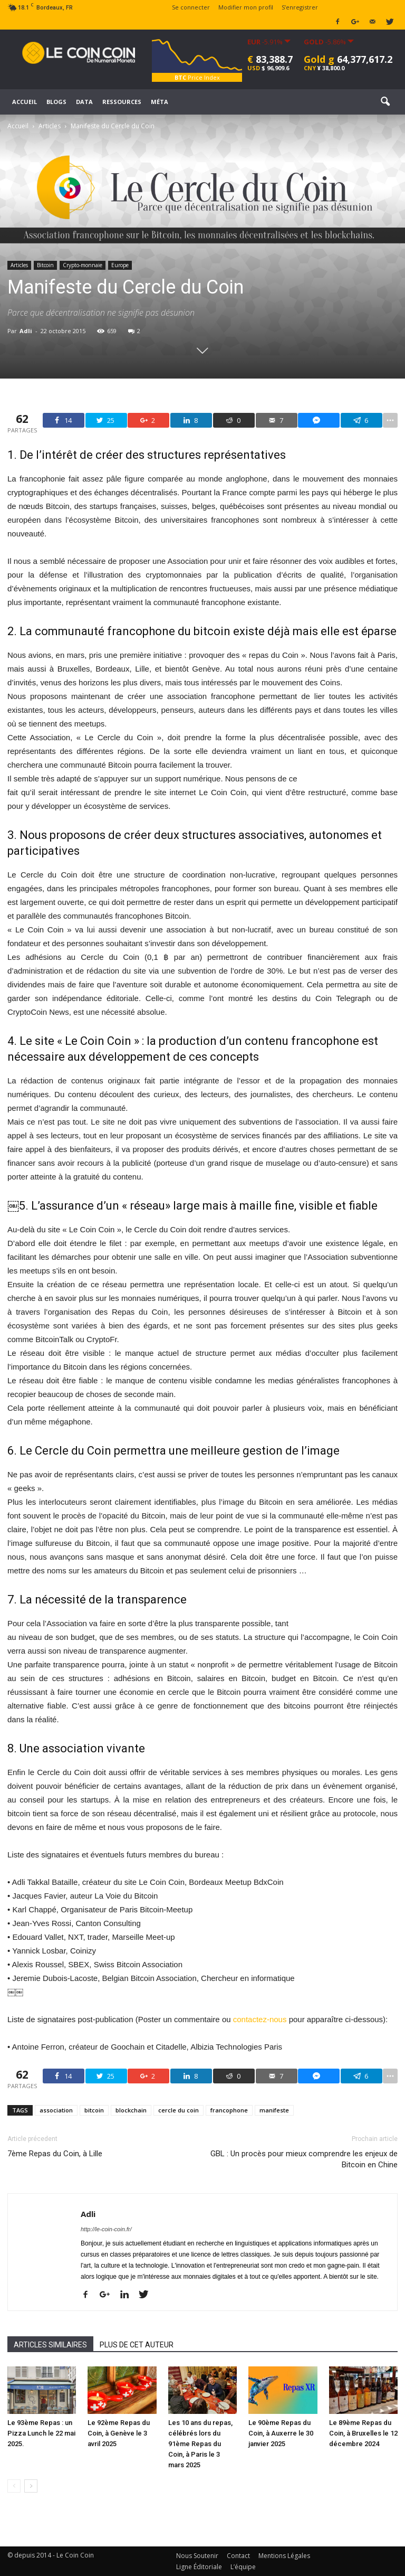 The height and width of the screenshot is (2576, 405). What do you see at coordinates (199, 2566) in the screenshot?
I see `Ligne Éditoriale` at bounding box center [199, 2566].